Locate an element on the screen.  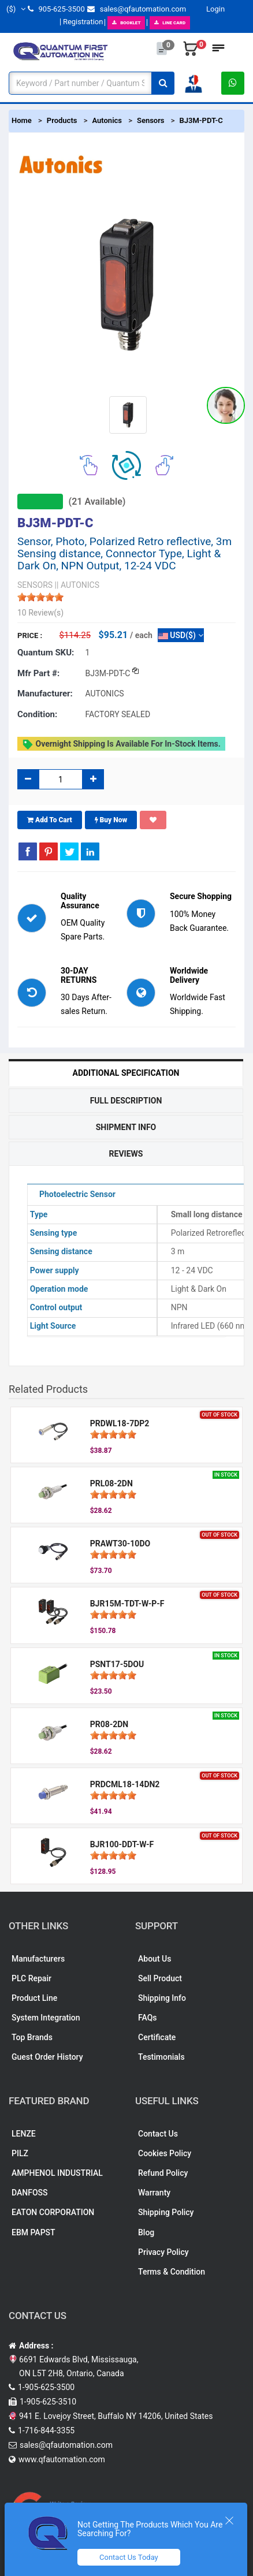
Testimonials is located at coordinates (161, 2056).